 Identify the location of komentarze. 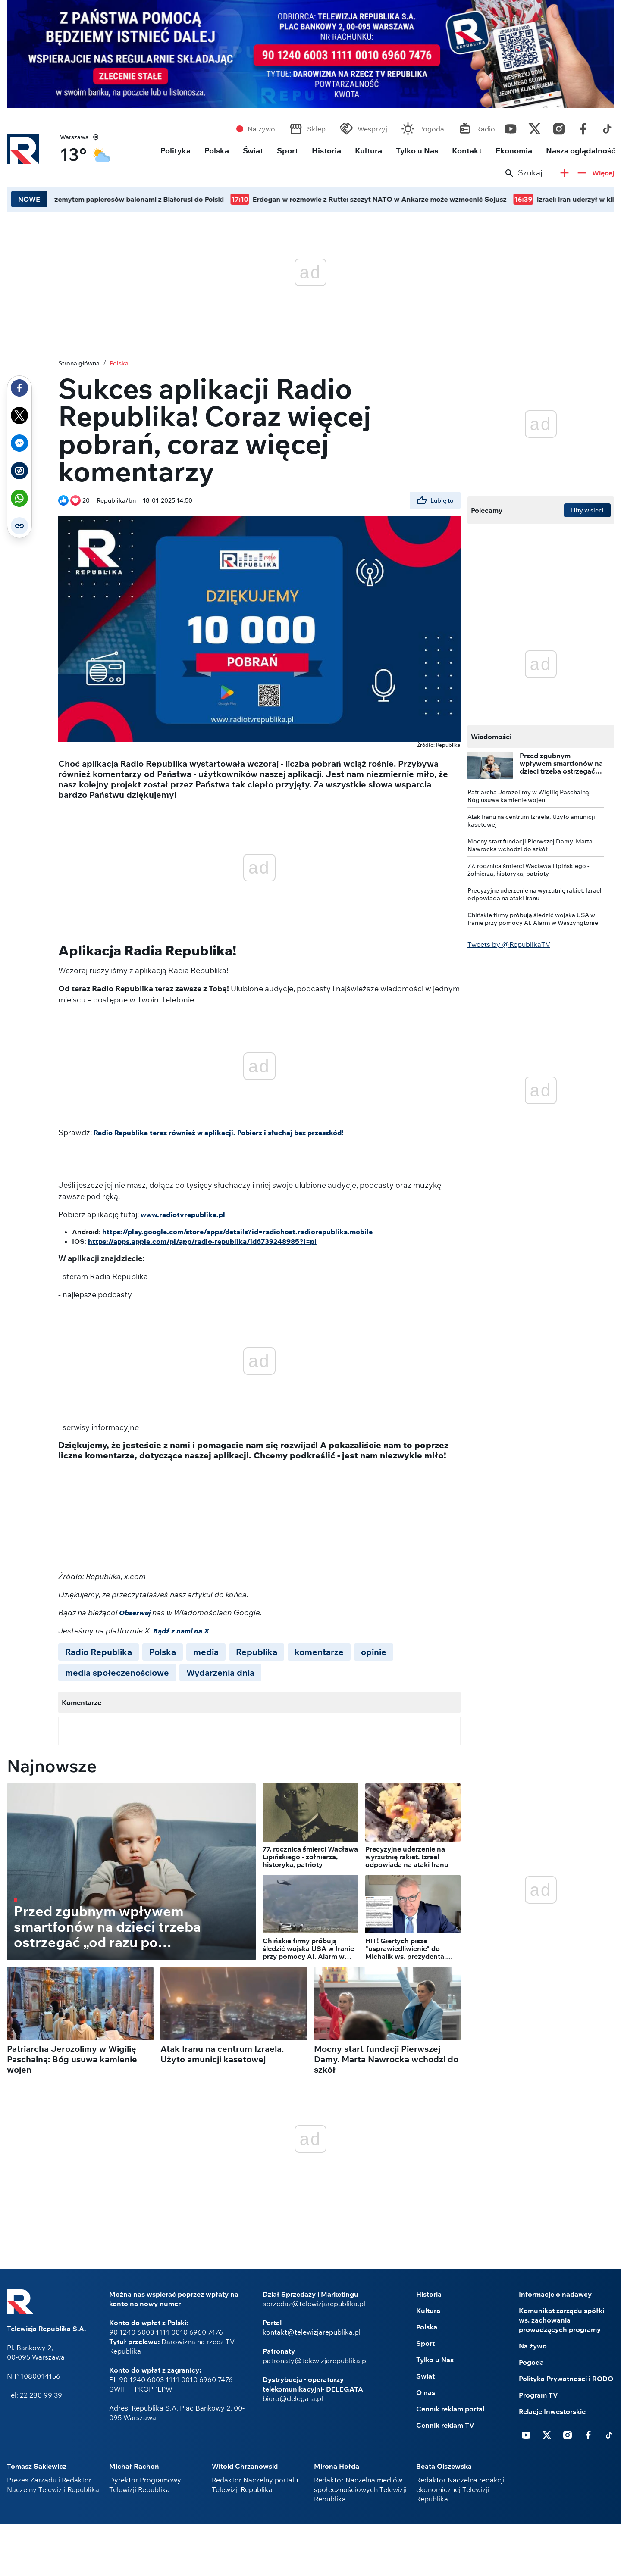
(319, 1651).